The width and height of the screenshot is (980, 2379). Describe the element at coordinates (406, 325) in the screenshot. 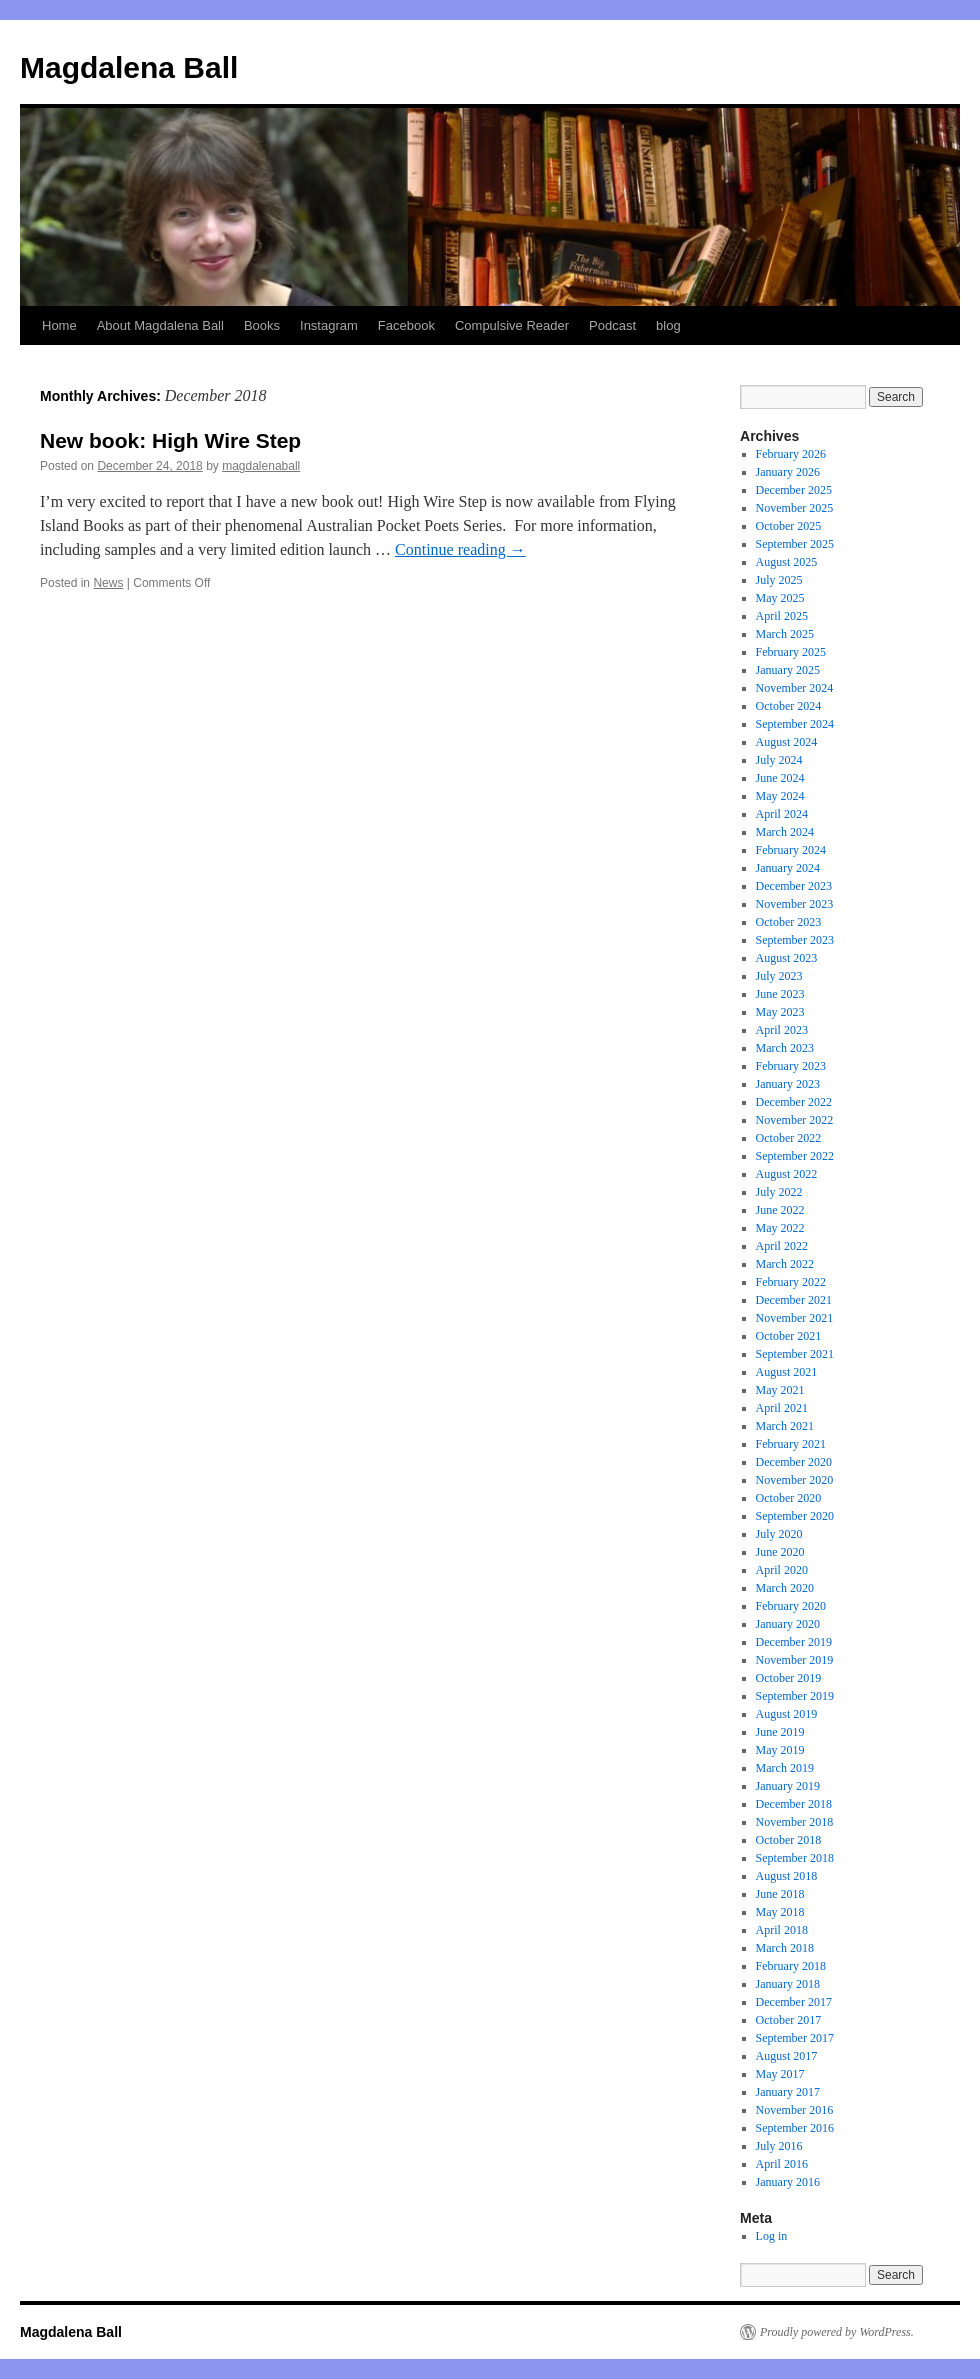

I see `Facebook` at that location.